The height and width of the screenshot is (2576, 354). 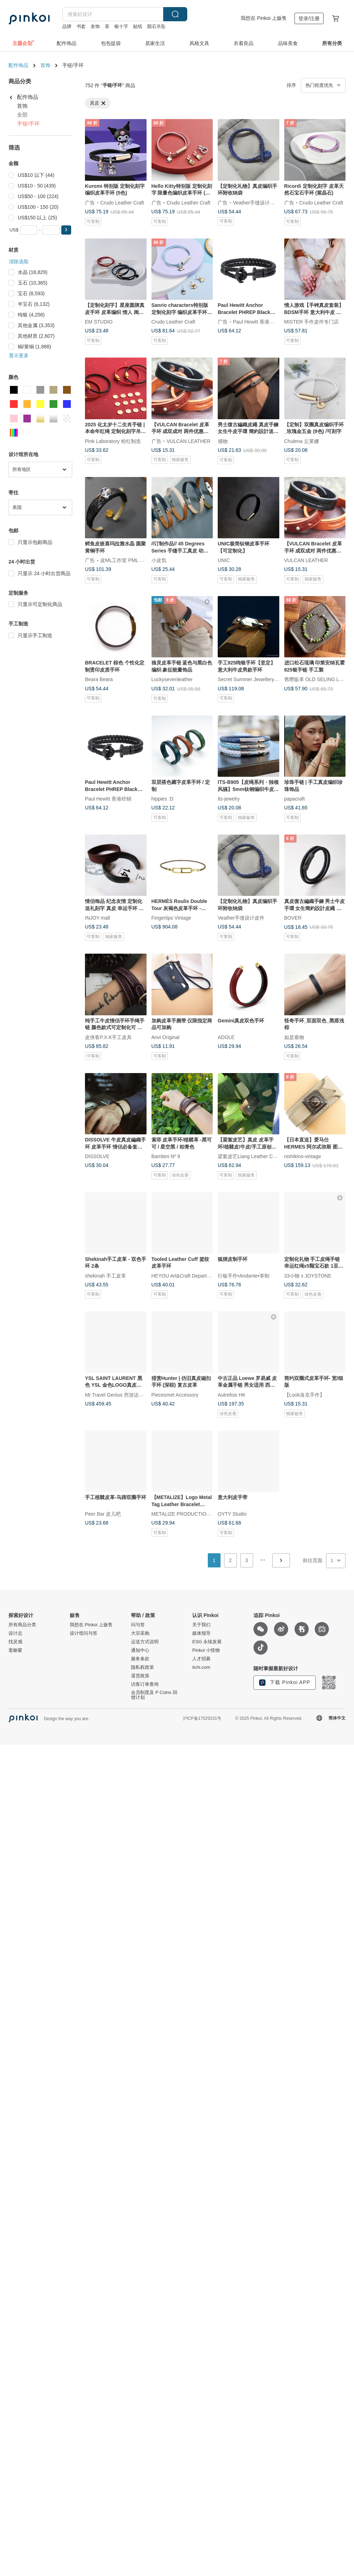 What do you see at coordinates (145, 1641) in the screenshot?
I see `运送方式说明` at bounding box center [145, 1641].